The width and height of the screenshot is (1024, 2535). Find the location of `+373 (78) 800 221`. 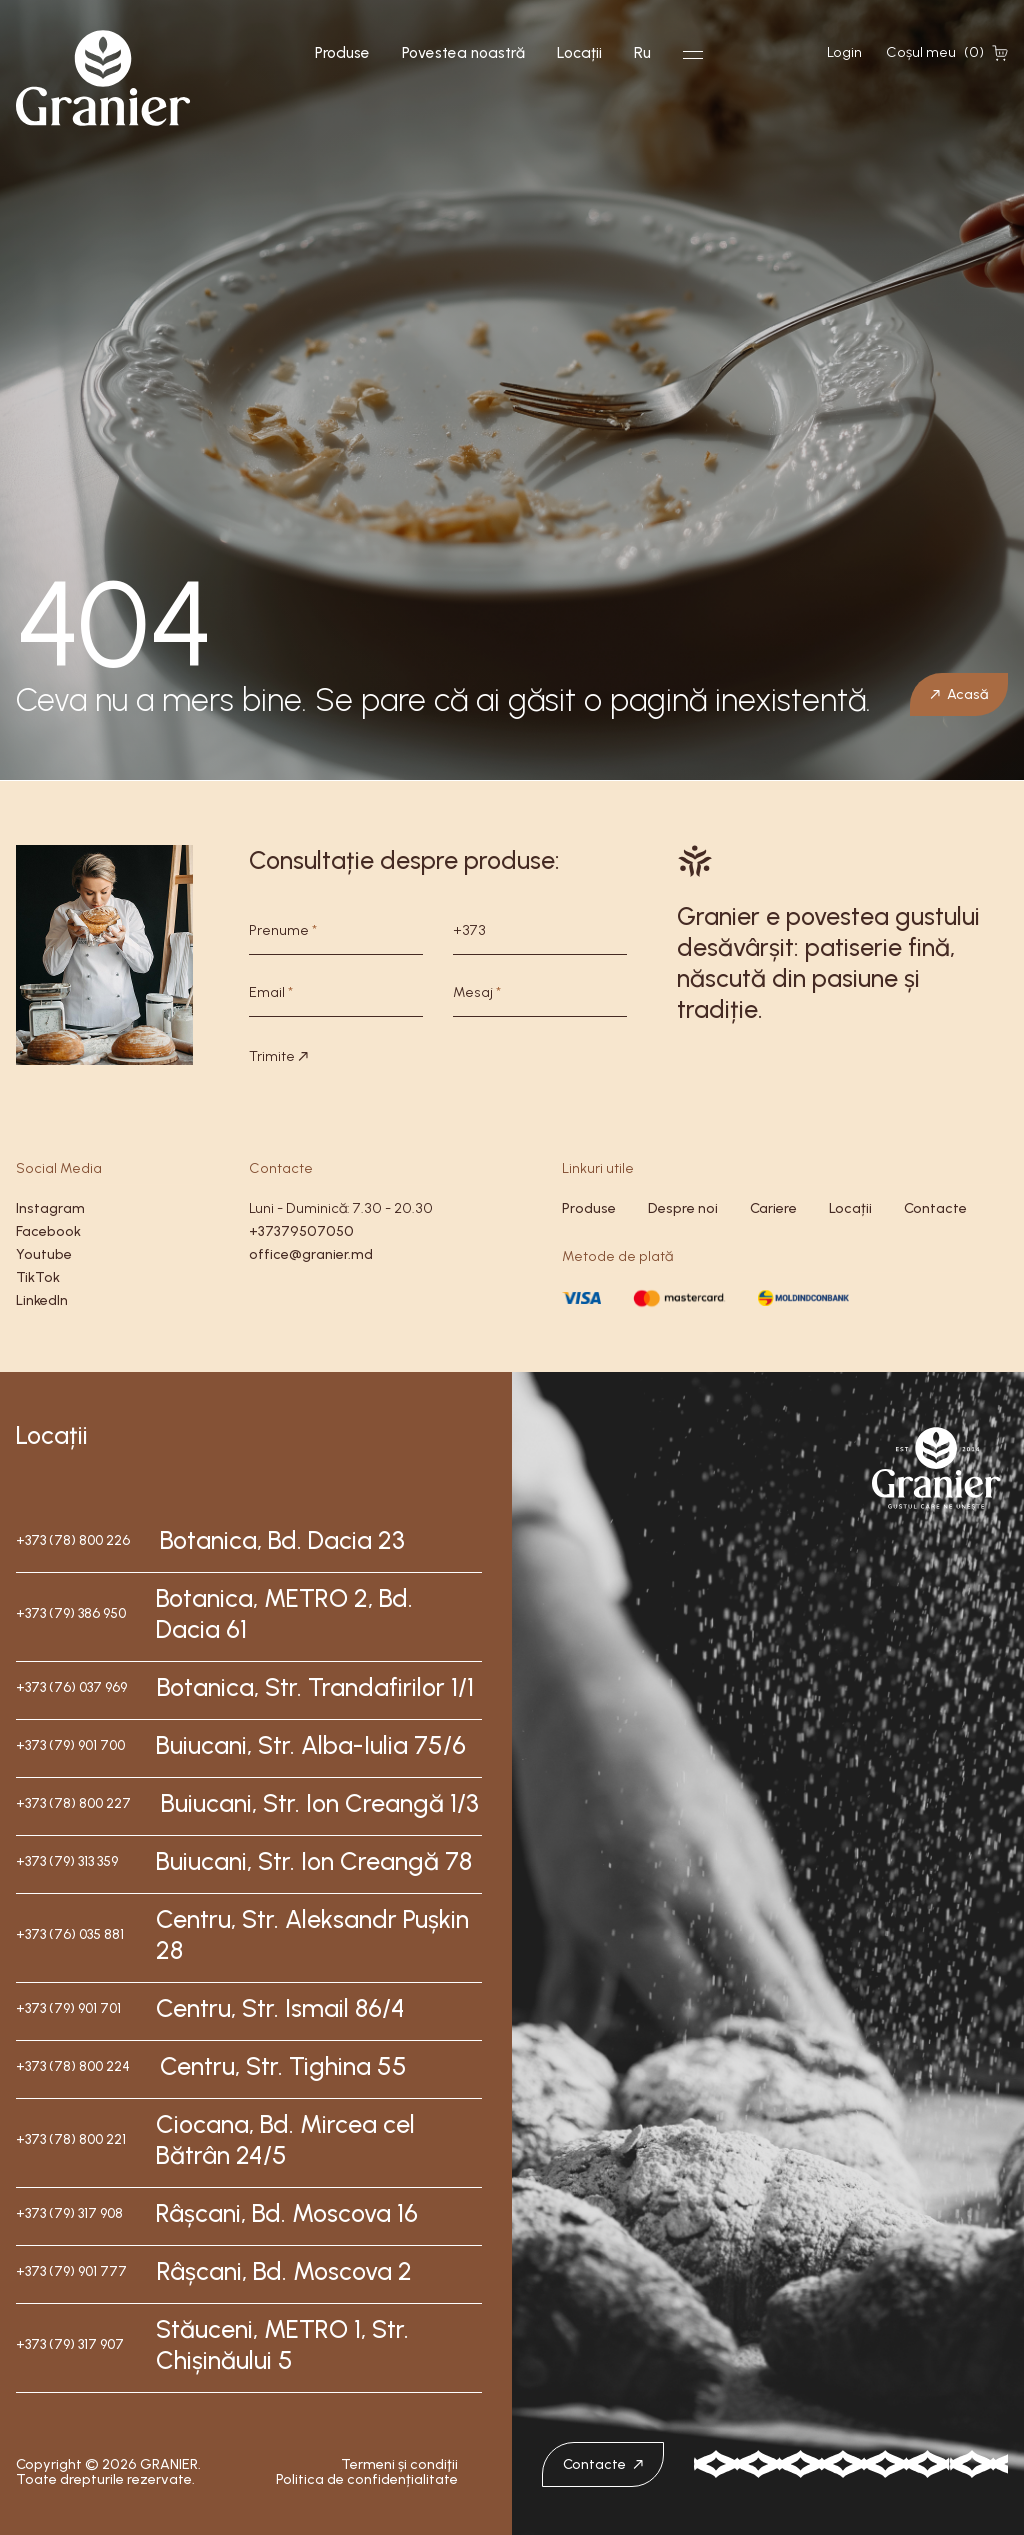

+373 (78) 800 221 is located at coordinates (71, 2139).